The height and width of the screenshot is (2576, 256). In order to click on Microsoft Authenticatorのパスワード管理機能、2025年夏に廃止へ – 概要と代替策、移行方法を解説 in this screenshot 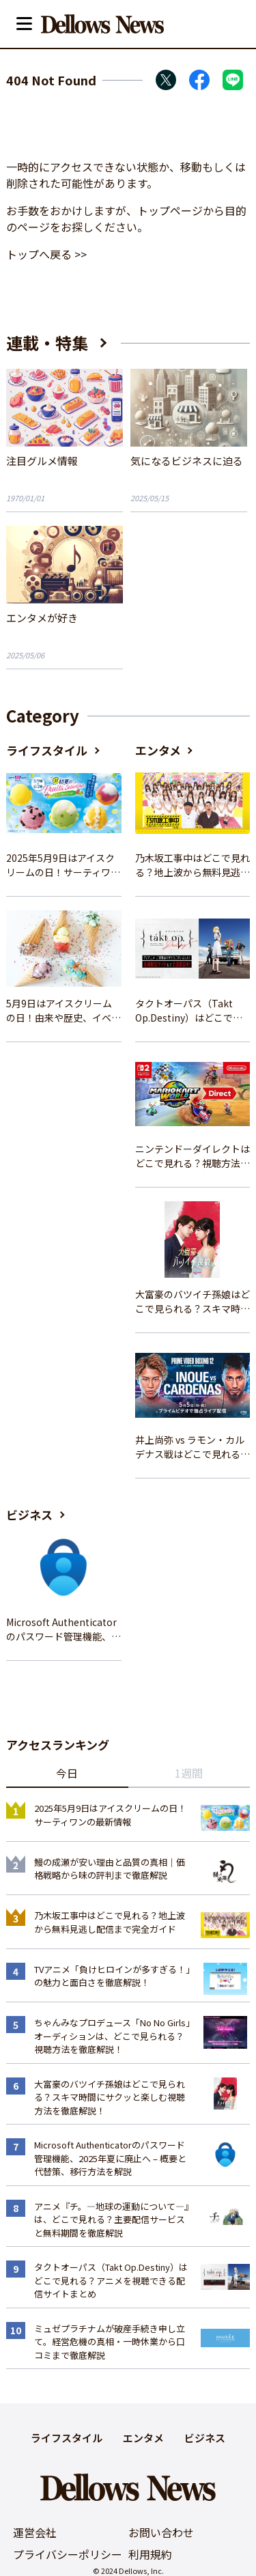, I will do `click(63, 1629)`.